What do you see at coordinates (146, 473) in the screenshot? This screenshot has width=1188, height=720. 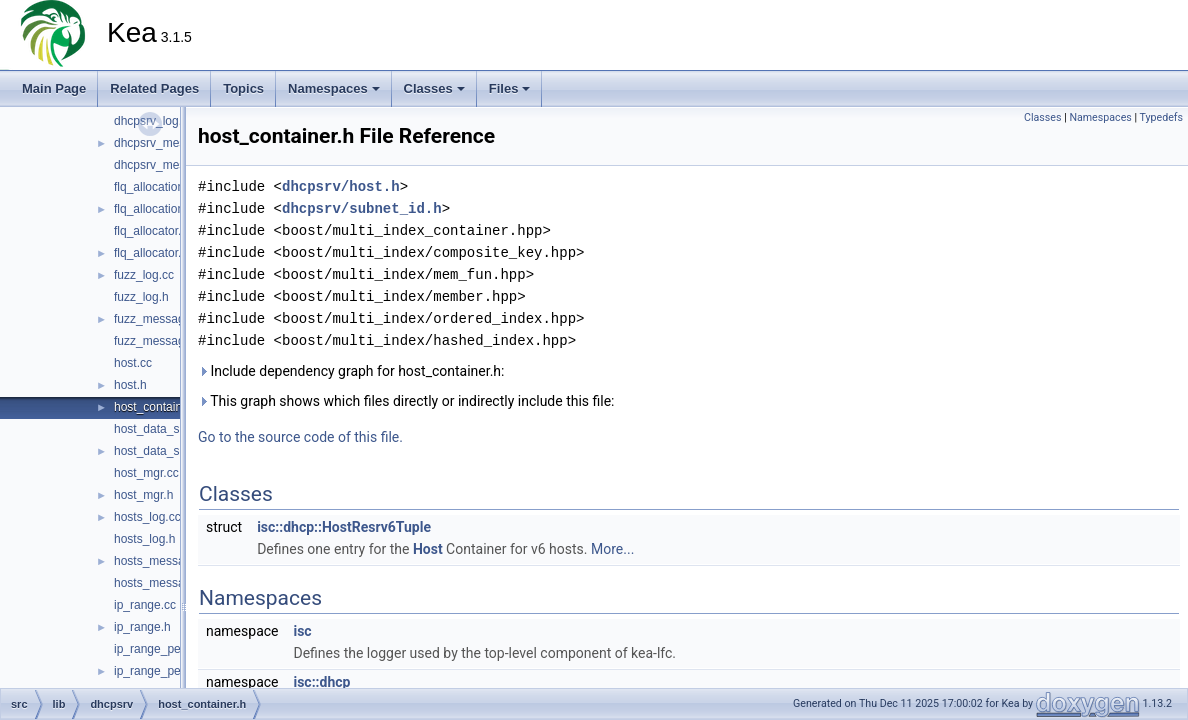 I see `host_mgr.cc` at bounding box center [146, 473].